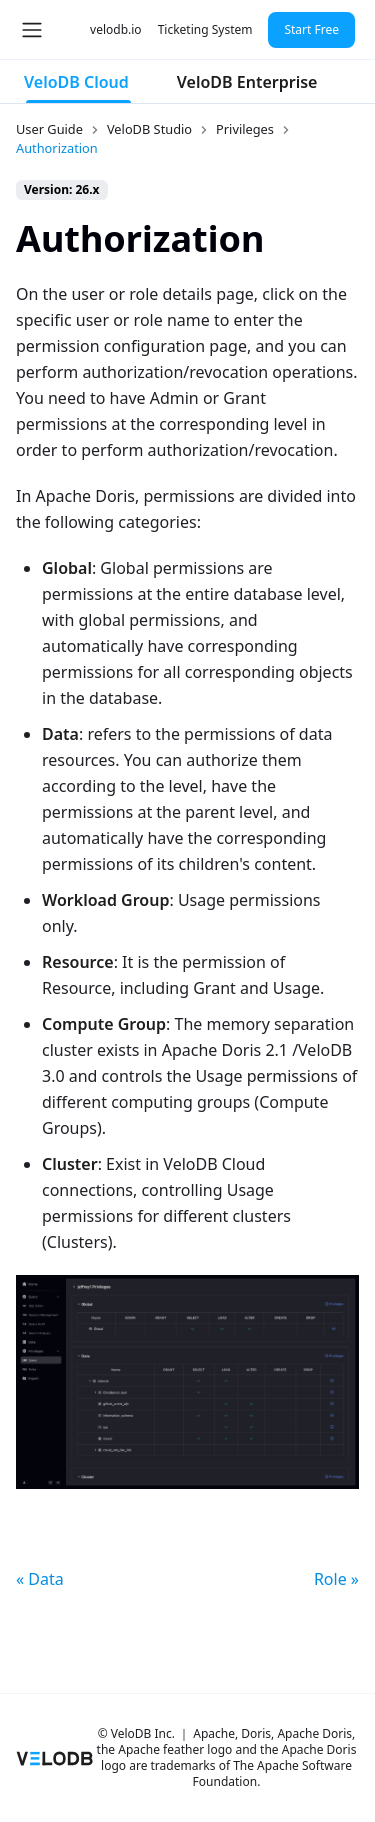  What do you see at coordinates (116, 29) in the screenshot?
I see `velodb.io` at bounding box center [116, 29].